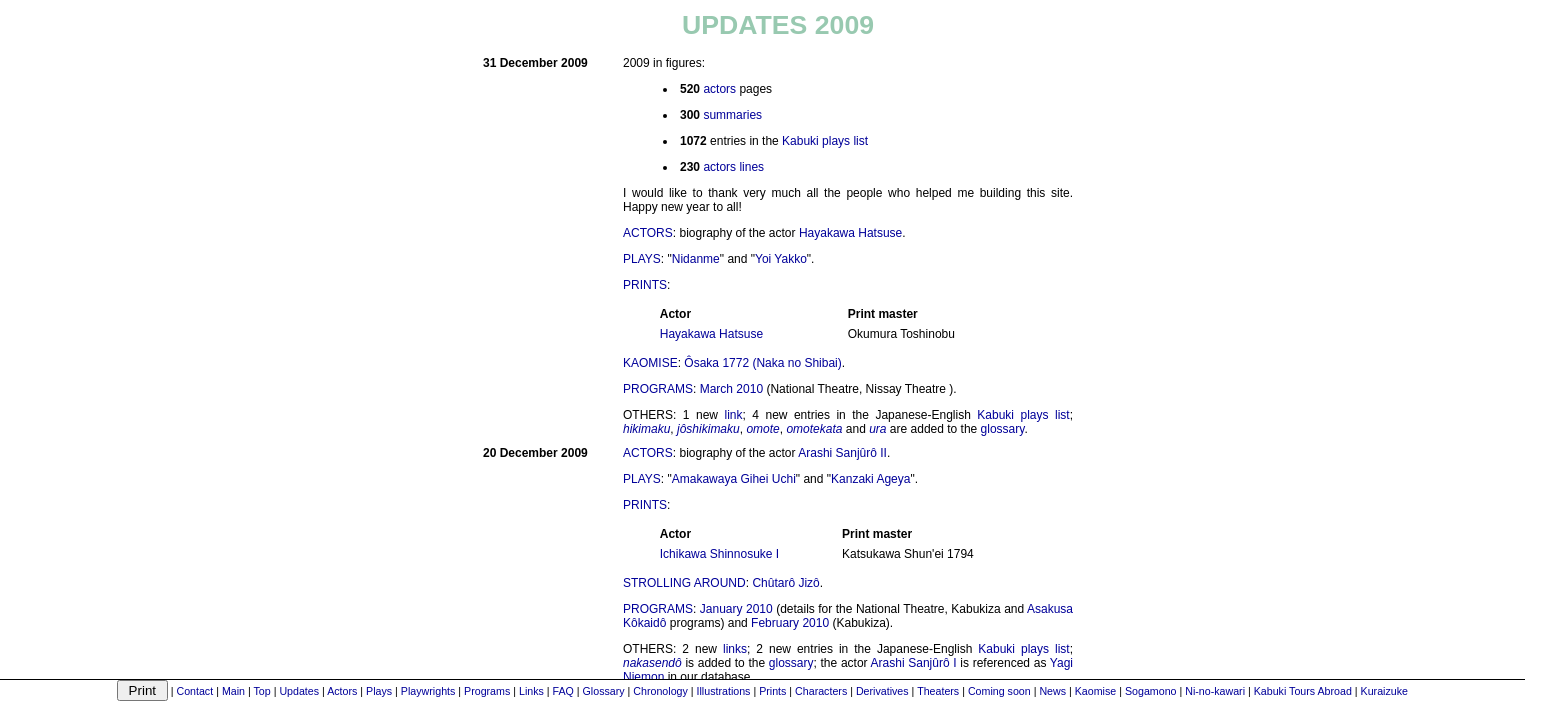 This screenshot has height=720, width=1556. What do you see at coordinates (563, 691) in the screenshot?
I see `FAQ` at bounding box center [563, 691].